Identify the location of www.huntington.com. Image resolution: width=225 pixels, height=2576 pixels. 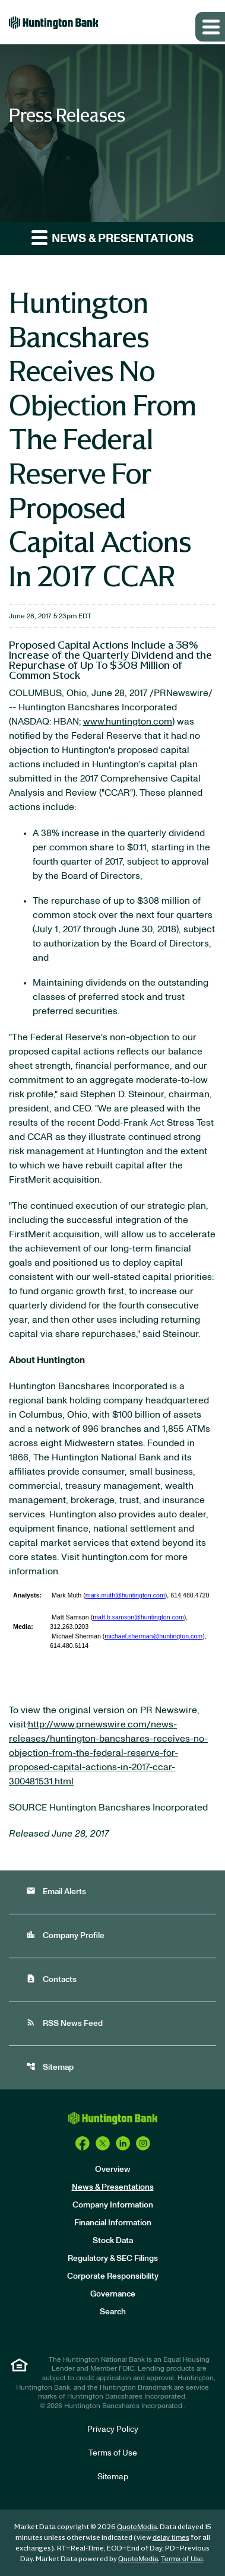
(127, 721).